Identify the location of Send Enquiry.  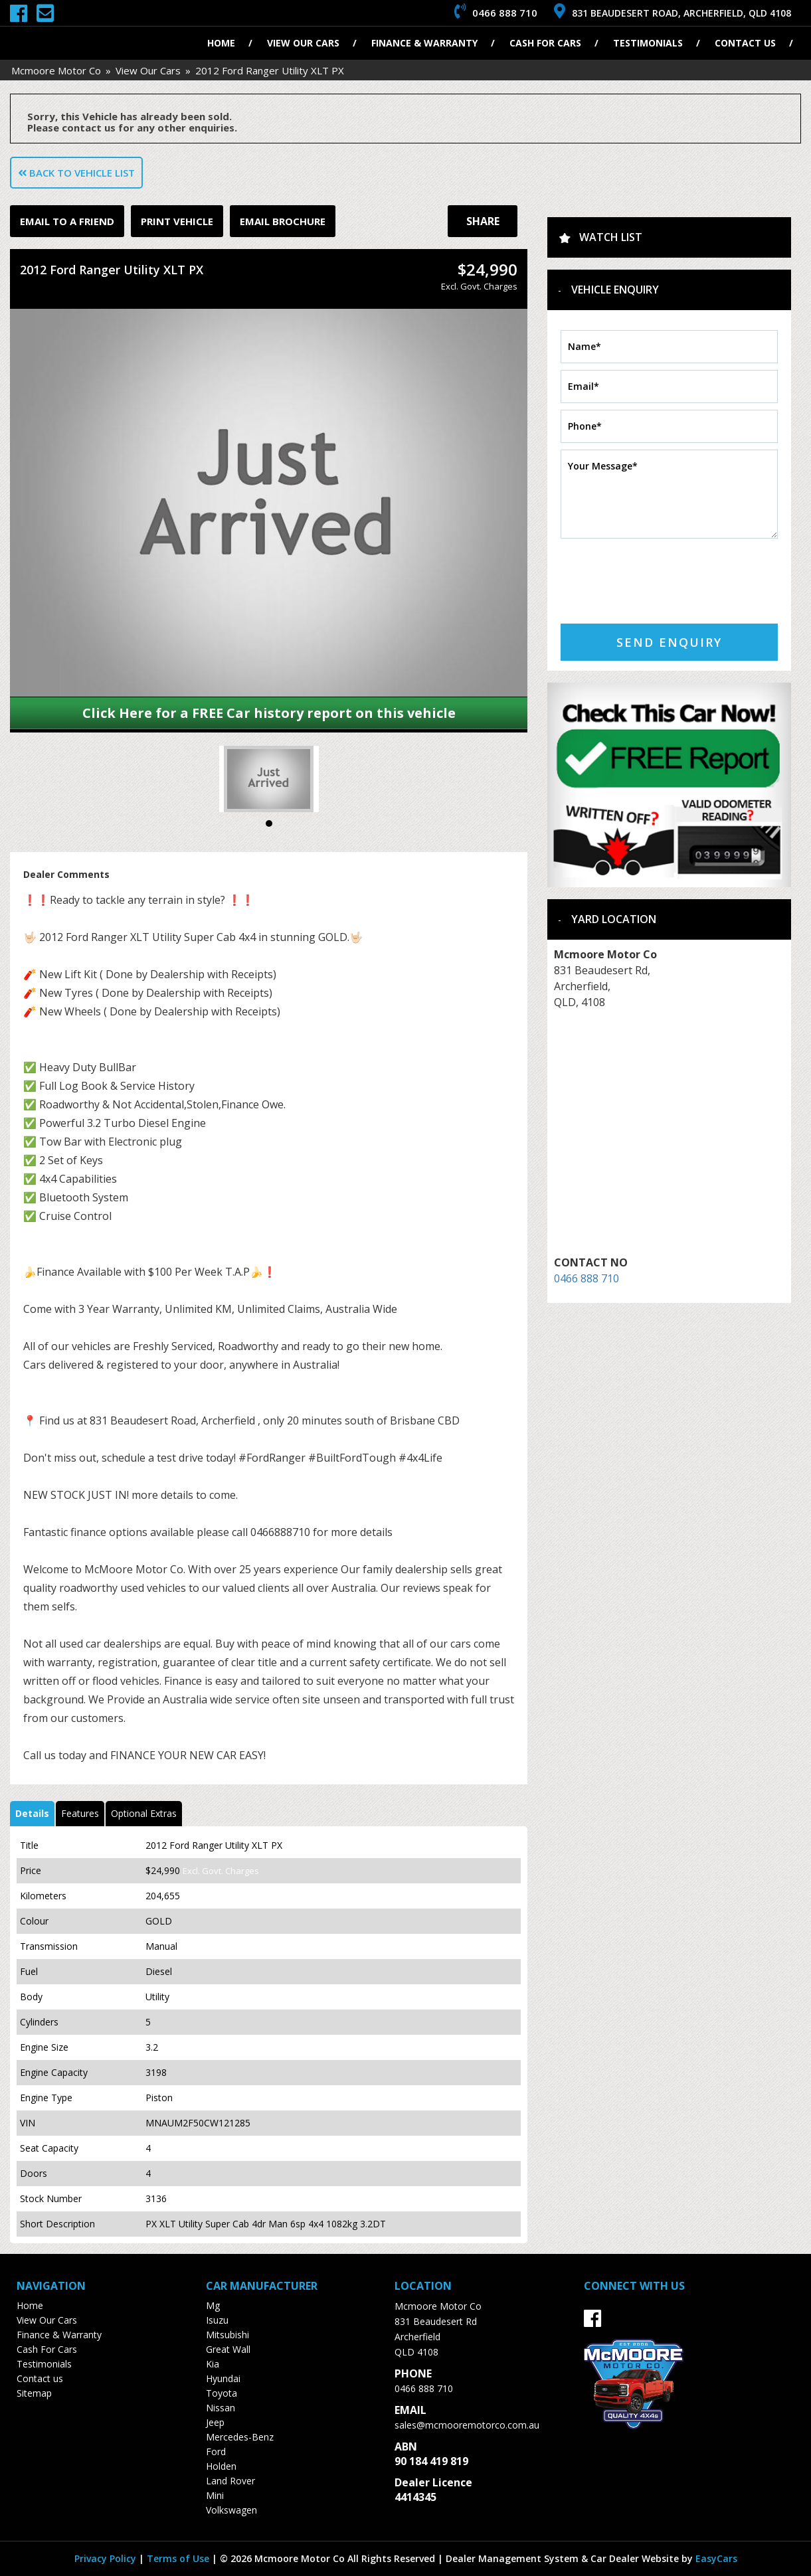
(669, 642).